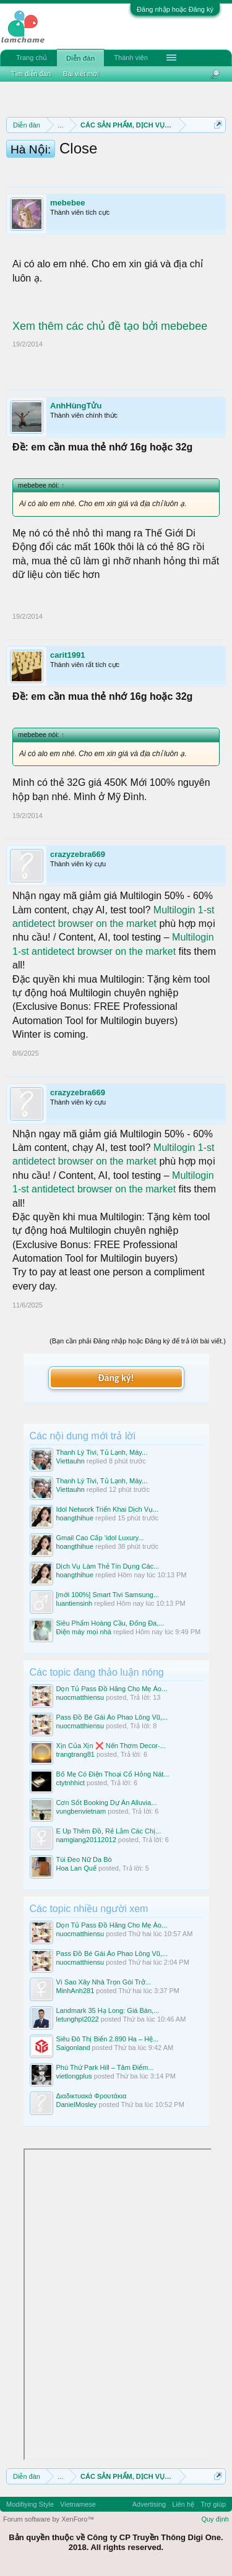  What do you see at coordinates (105, 2067) in the screenshot?
I see `Phú Thứ Park Hill – Tâm Điểm...` at bounding box center [105, 2067].